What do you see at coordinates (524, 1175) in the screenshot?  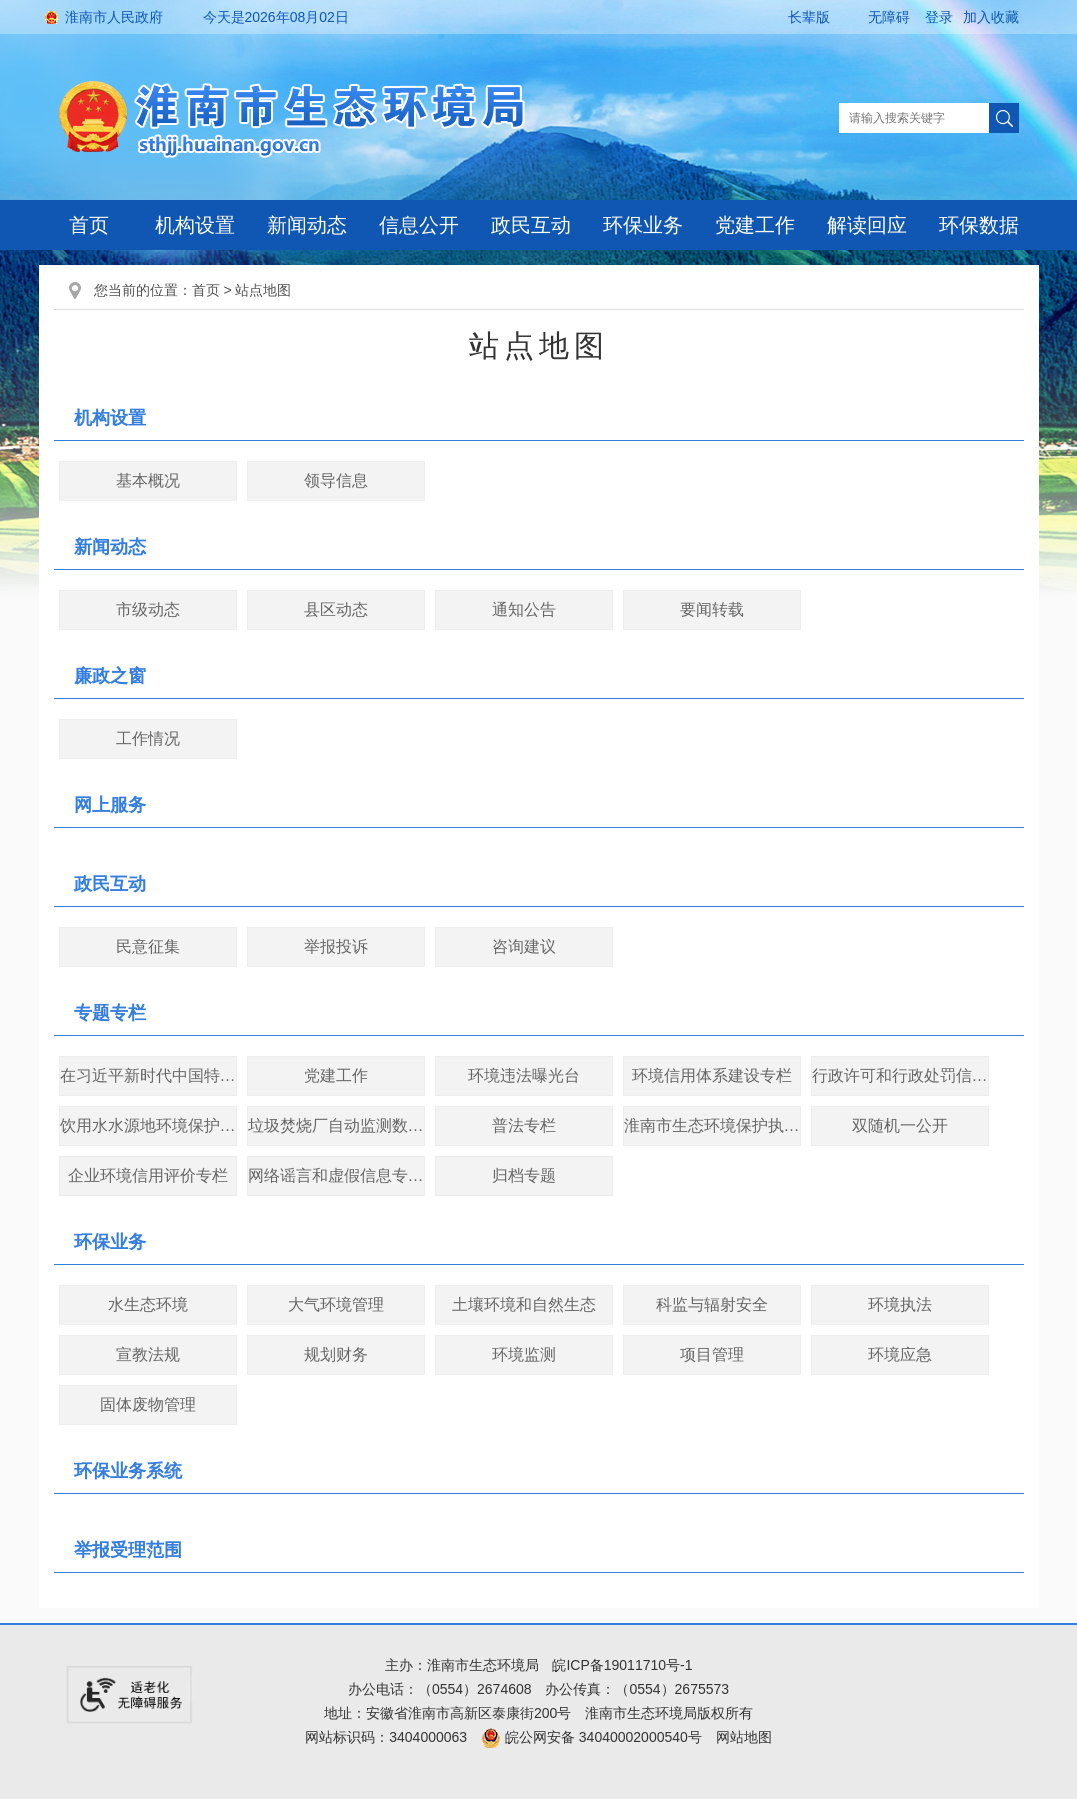 I see `归档专题` at bounding box center [524, 1175].